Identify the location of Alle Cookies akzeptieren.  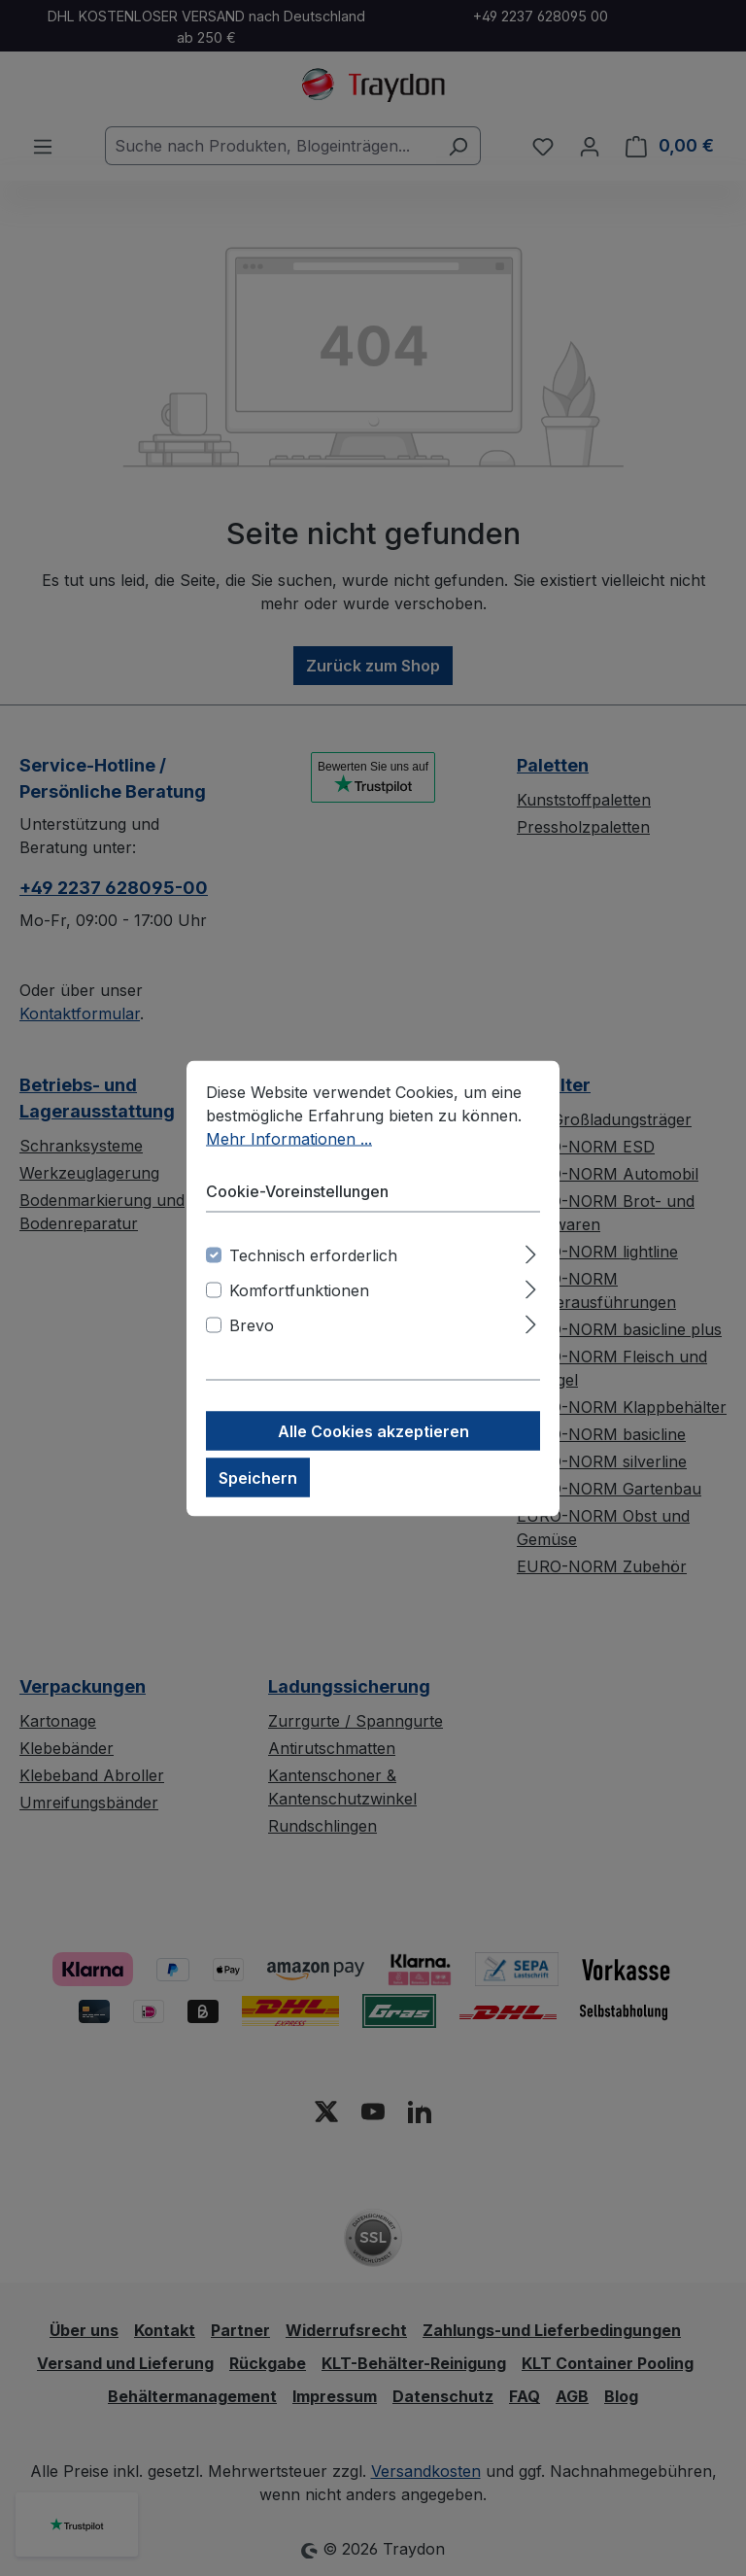
(373, 1430).